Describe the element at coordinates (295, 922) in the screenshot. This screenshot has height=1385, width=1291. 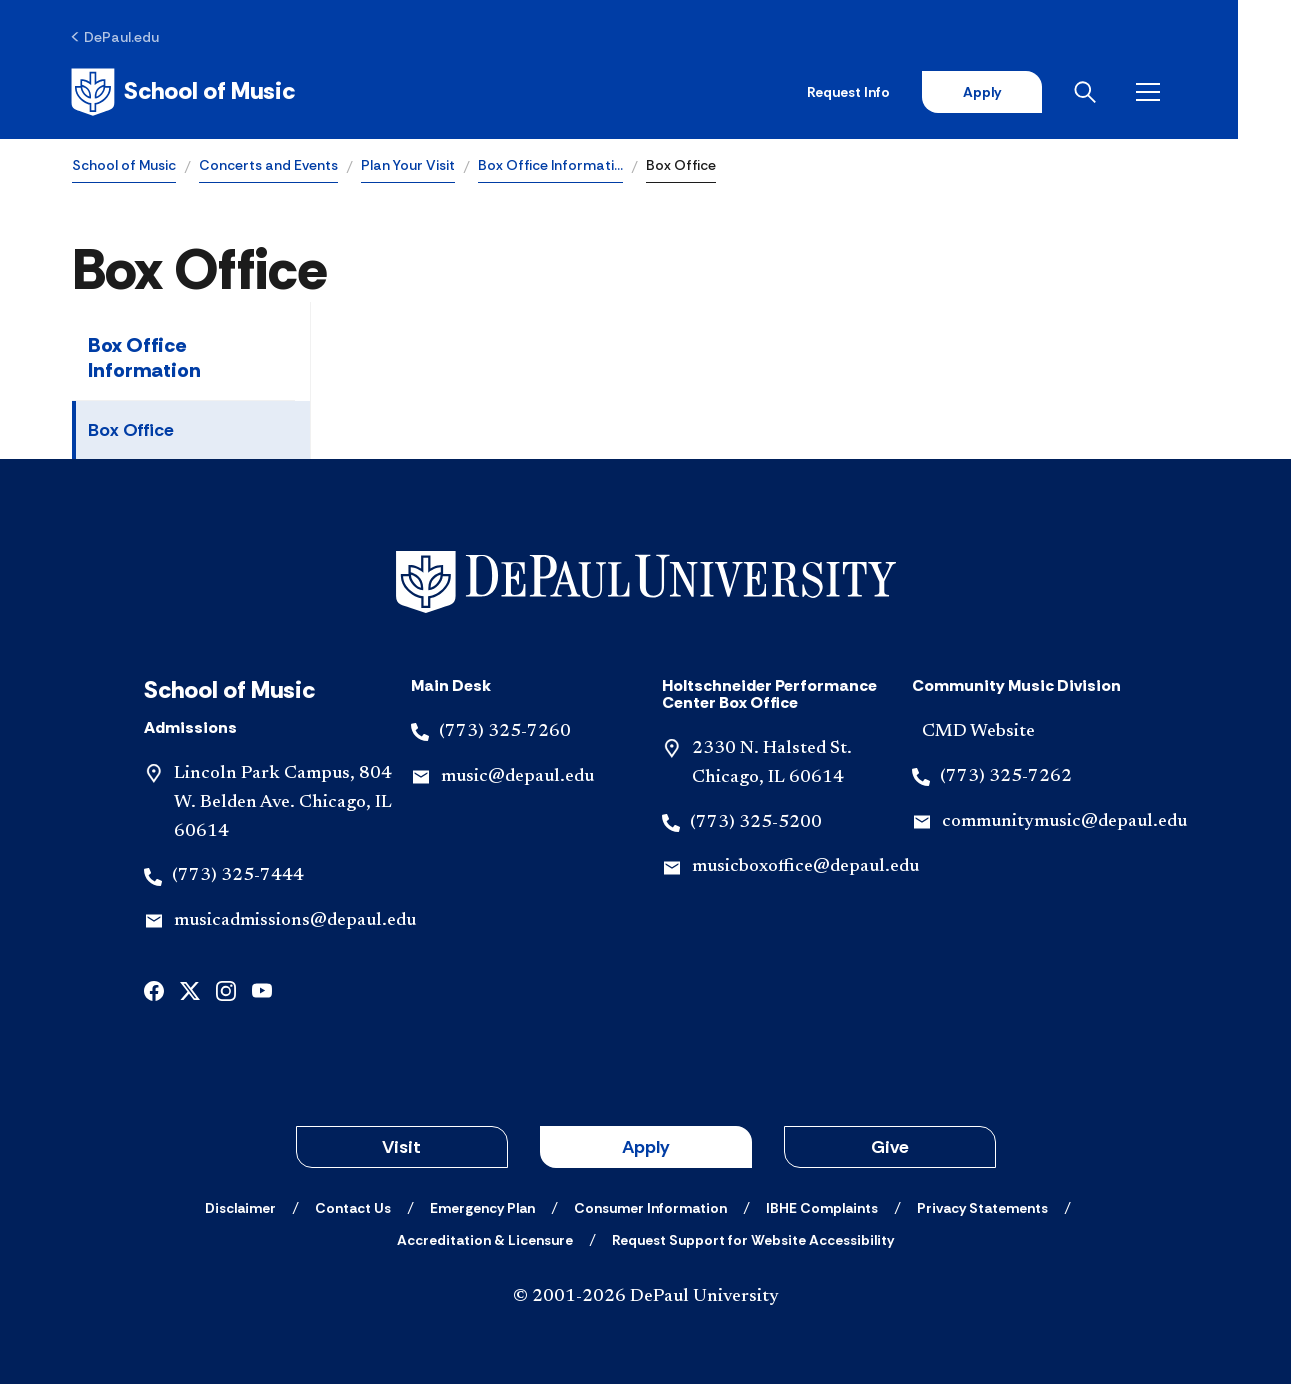
I see `musicadmissions@depaul.edu` at that location.